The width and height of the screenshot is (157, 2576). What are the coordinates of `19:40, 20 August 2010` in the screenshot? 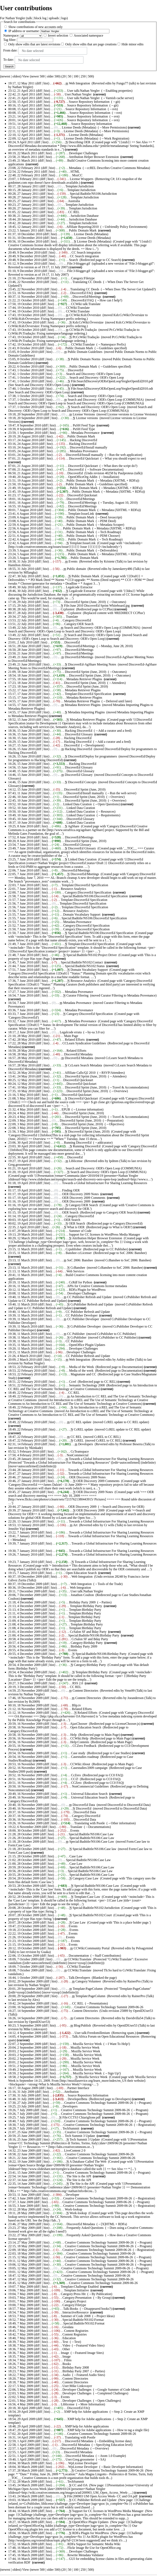 It's located at (23, 477).